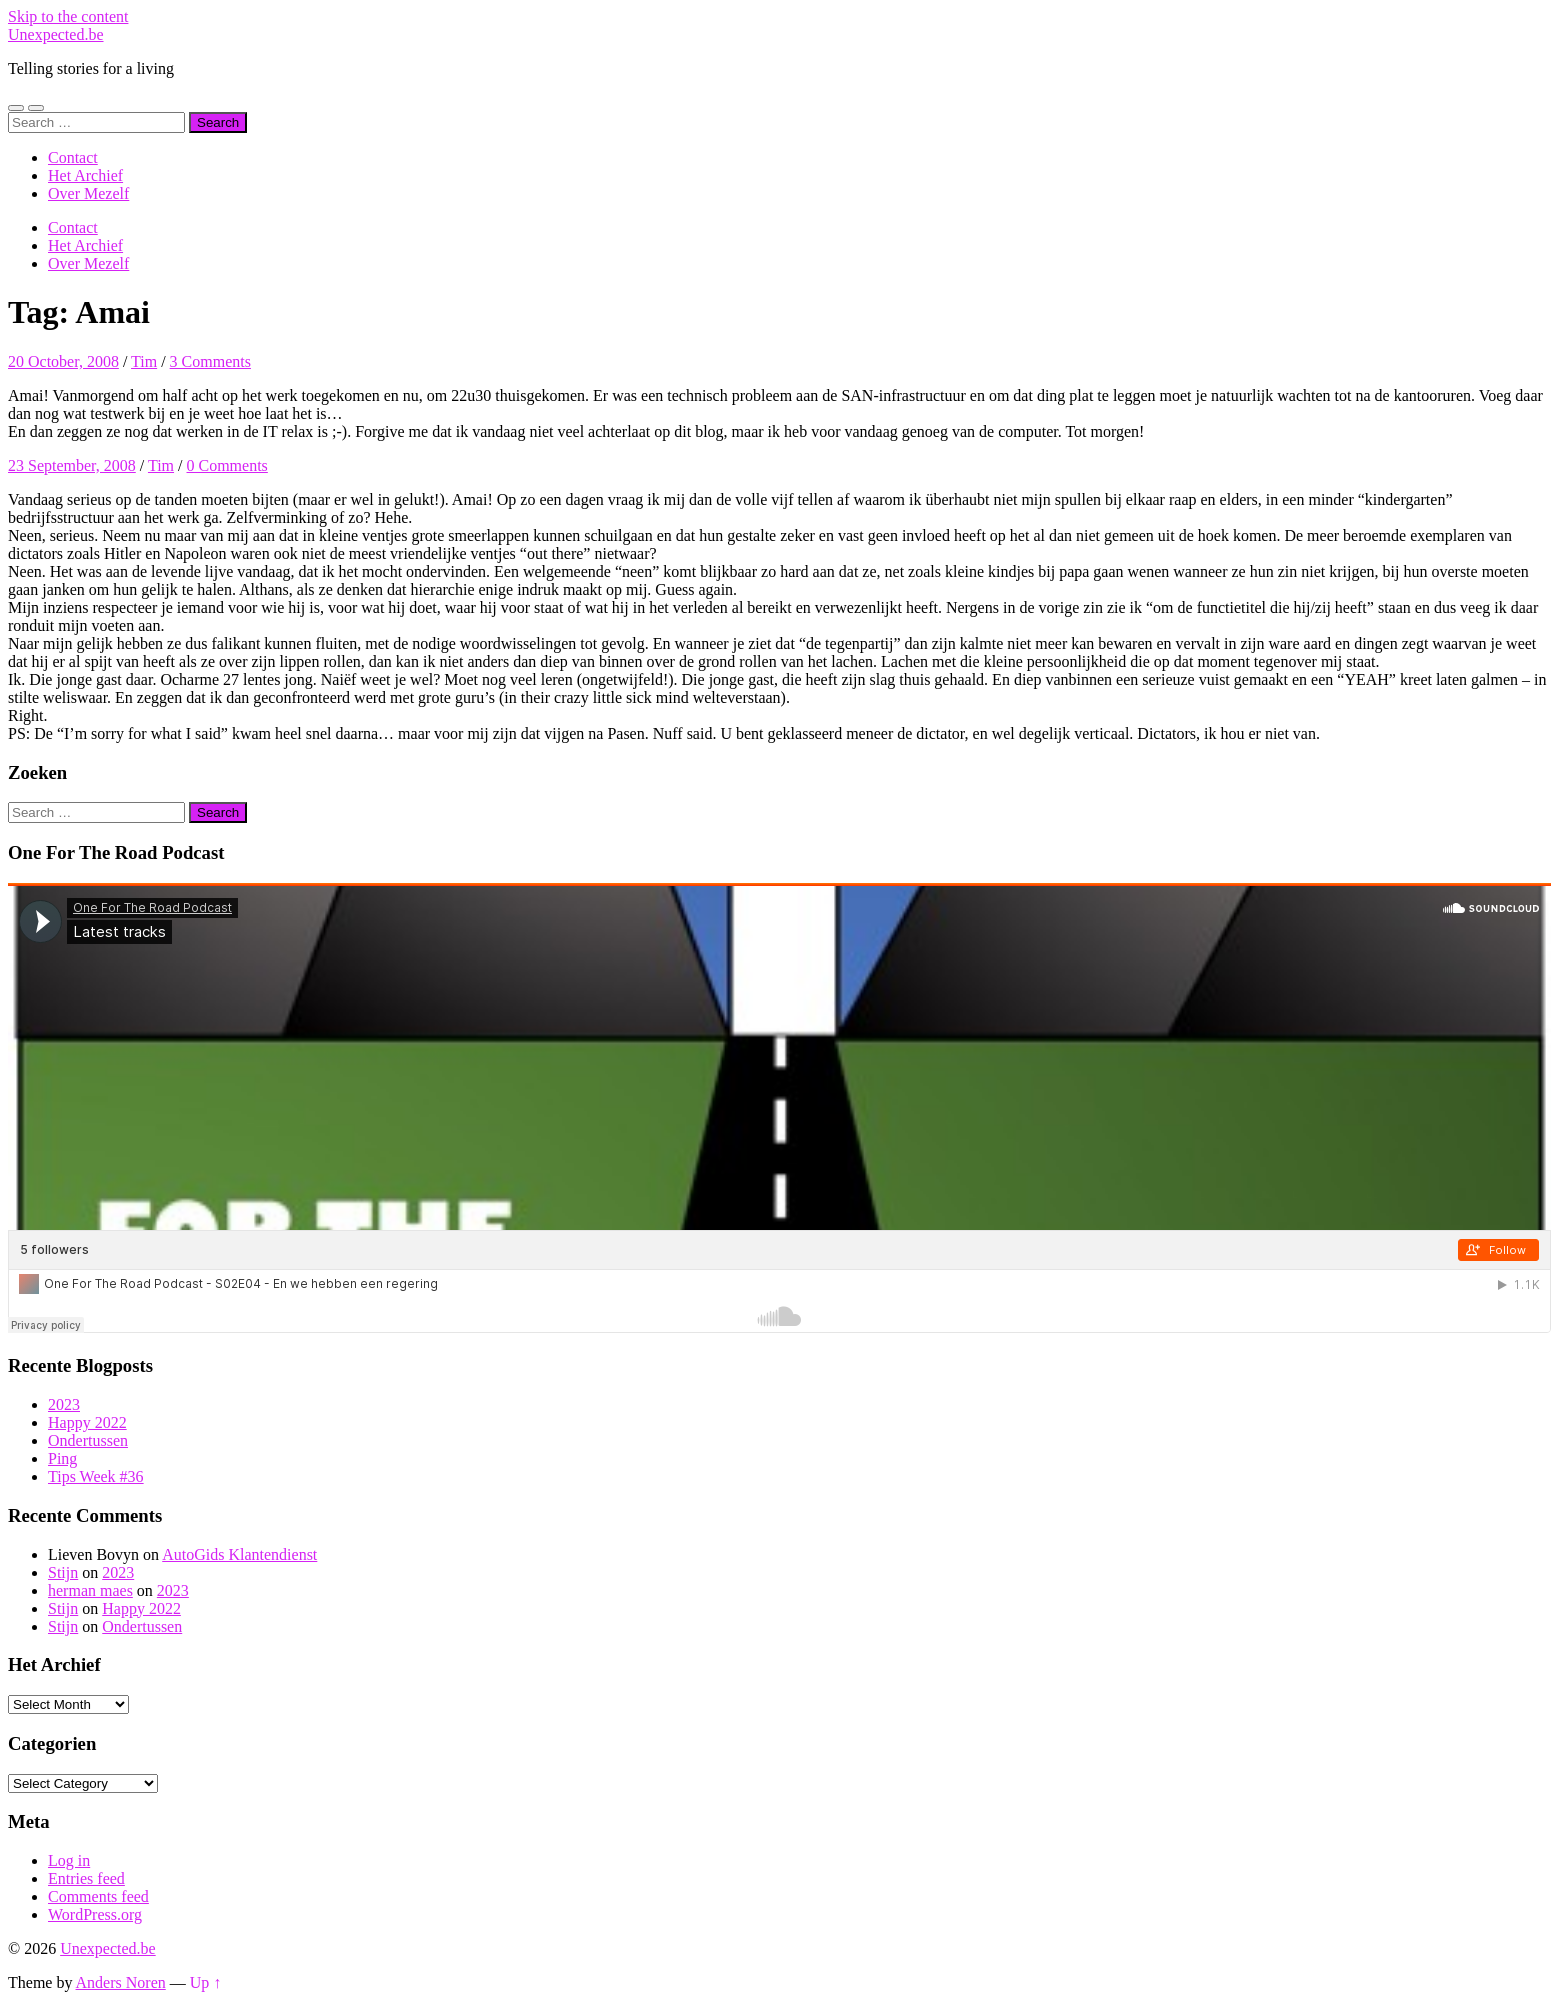 This screenshot has width=1559, height=2008. I want to click on WordPress.org, so click(95, 1914).